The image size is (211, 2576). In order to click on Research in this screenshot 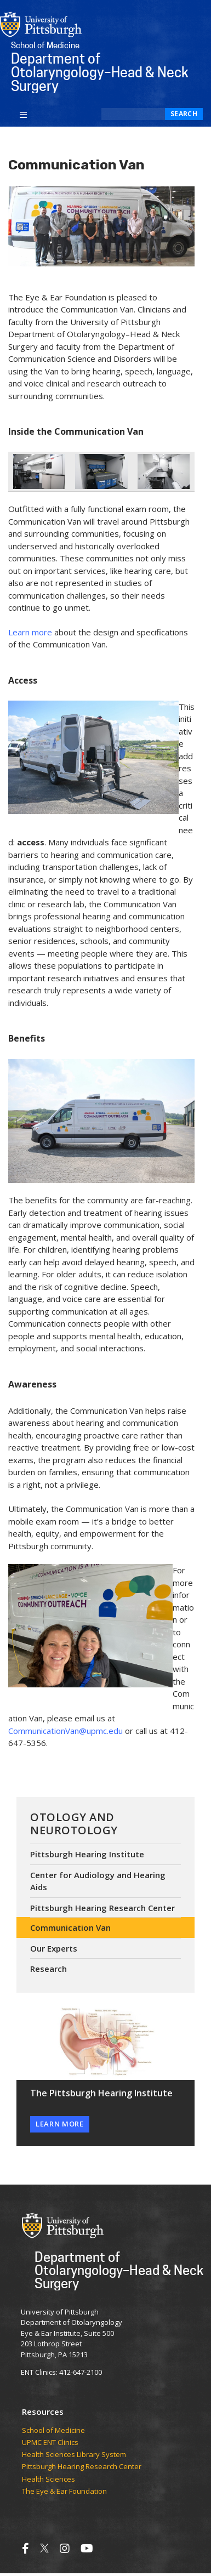, I will do `click(48, 1968)`.